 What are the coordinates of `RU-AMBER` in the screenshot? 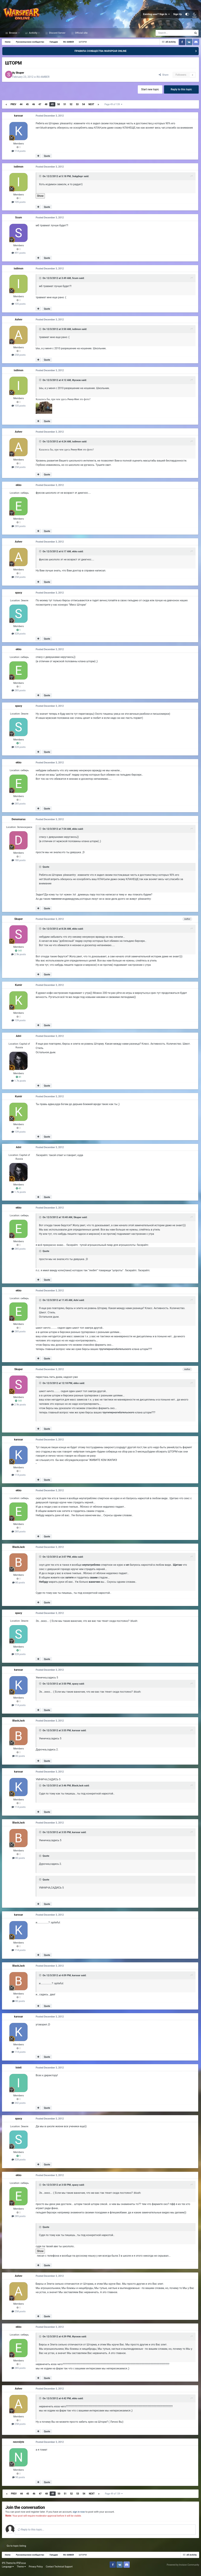 It's located at (46, 81).